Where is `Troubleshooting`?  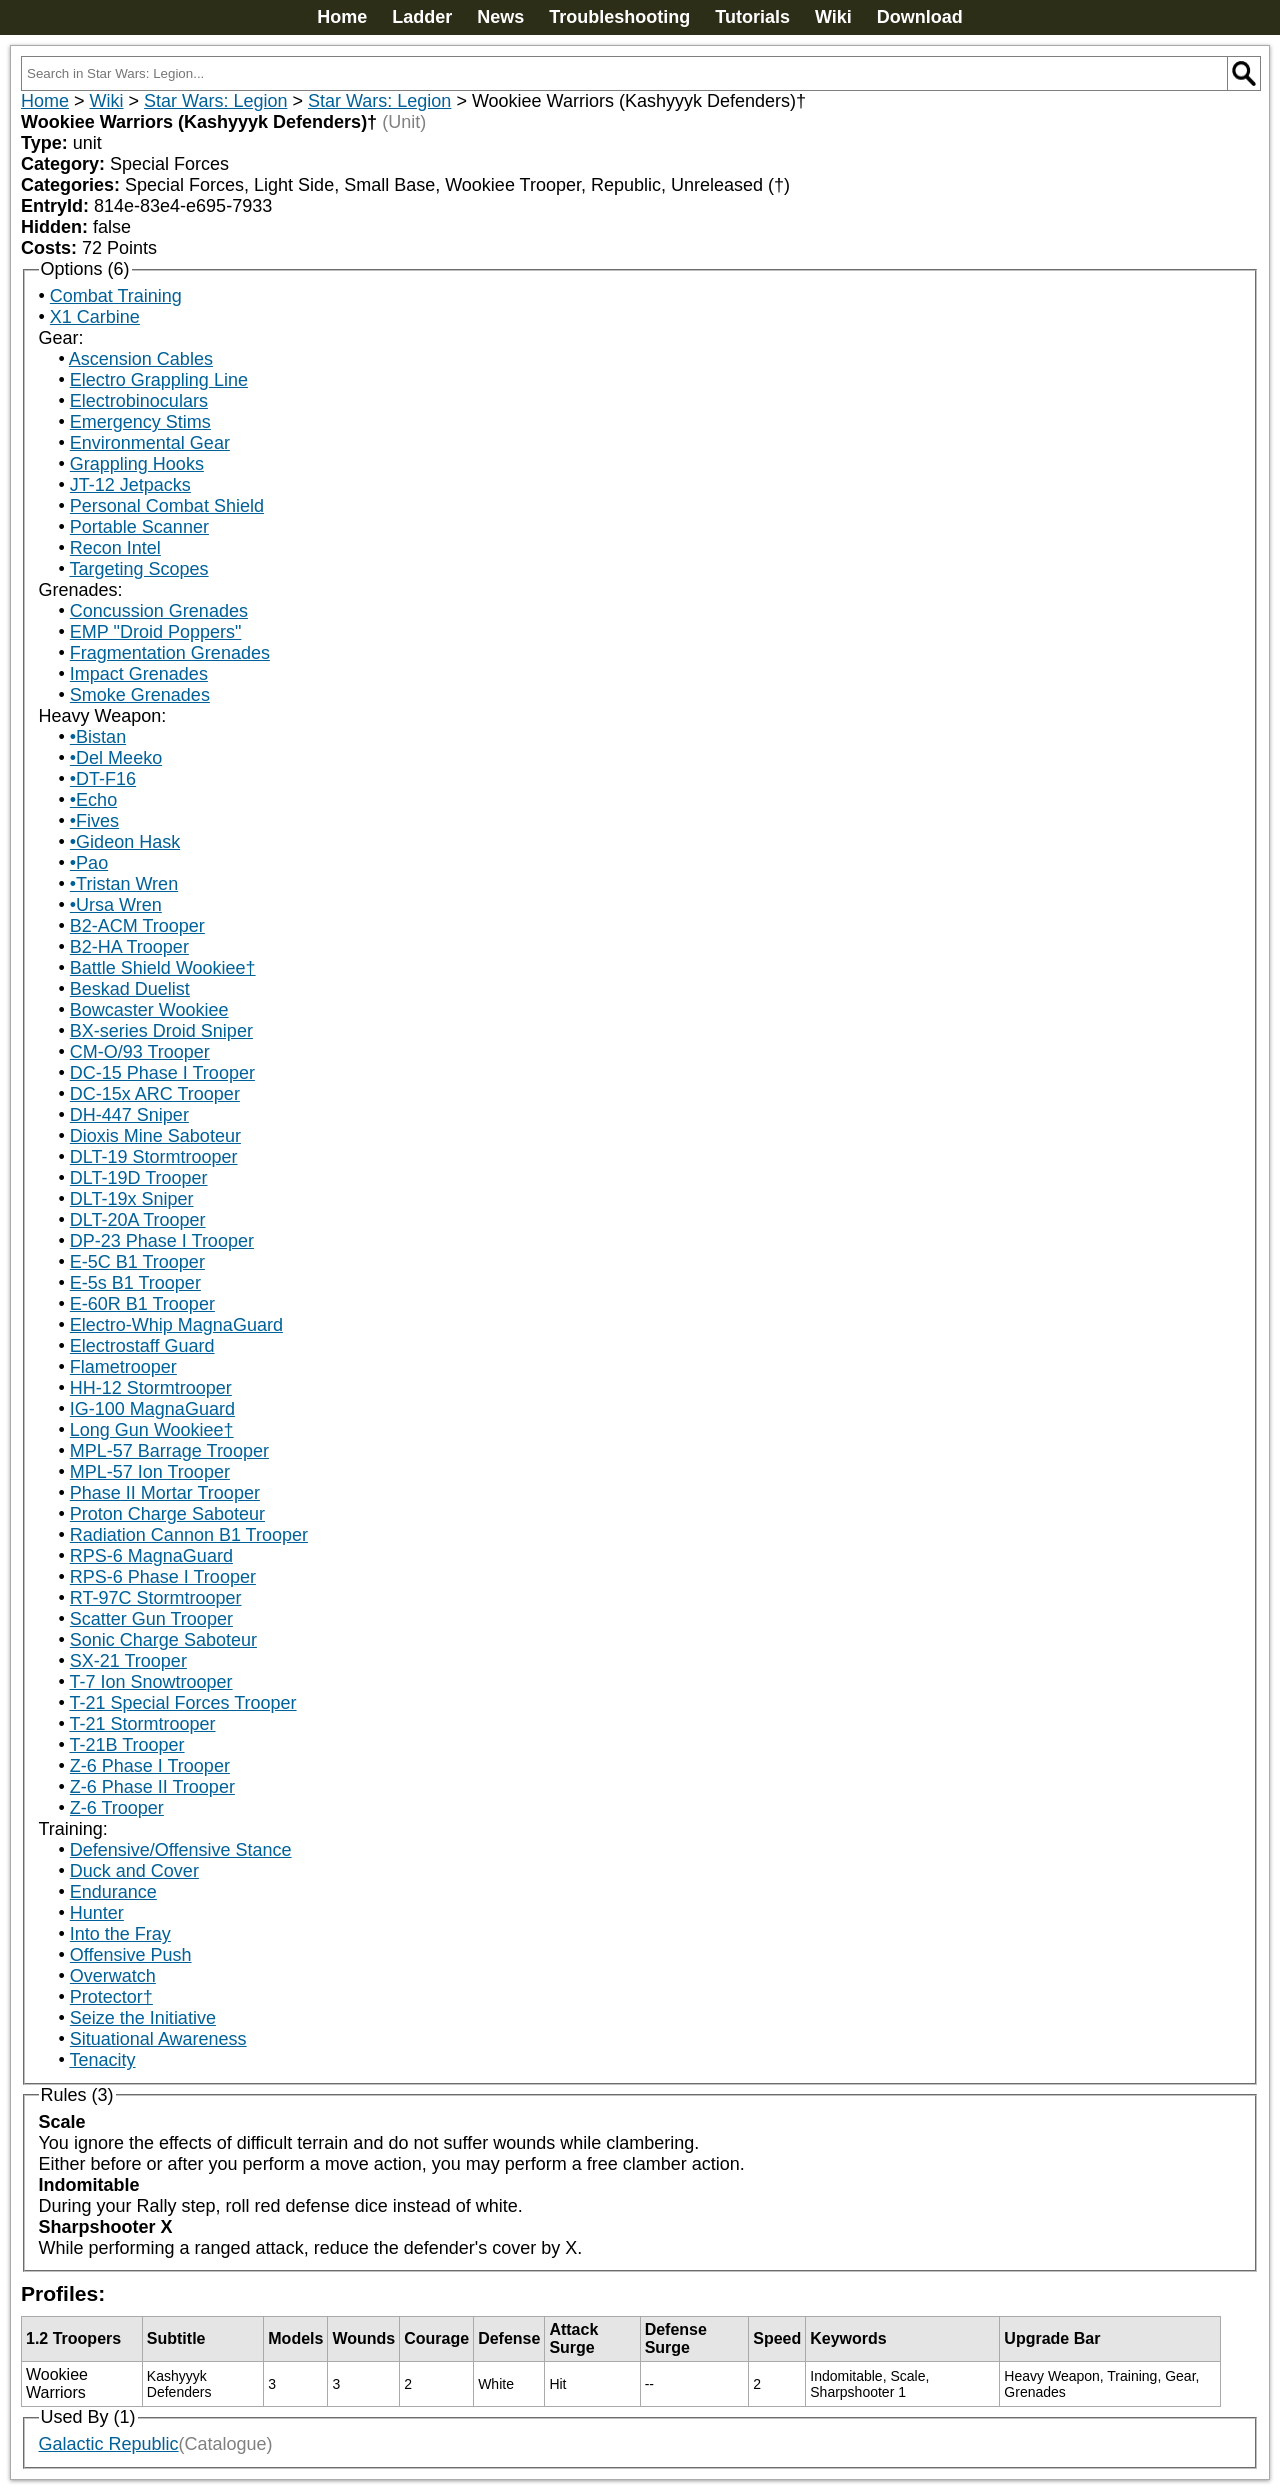
Troubleshooting is located at coordinates (619, 17).